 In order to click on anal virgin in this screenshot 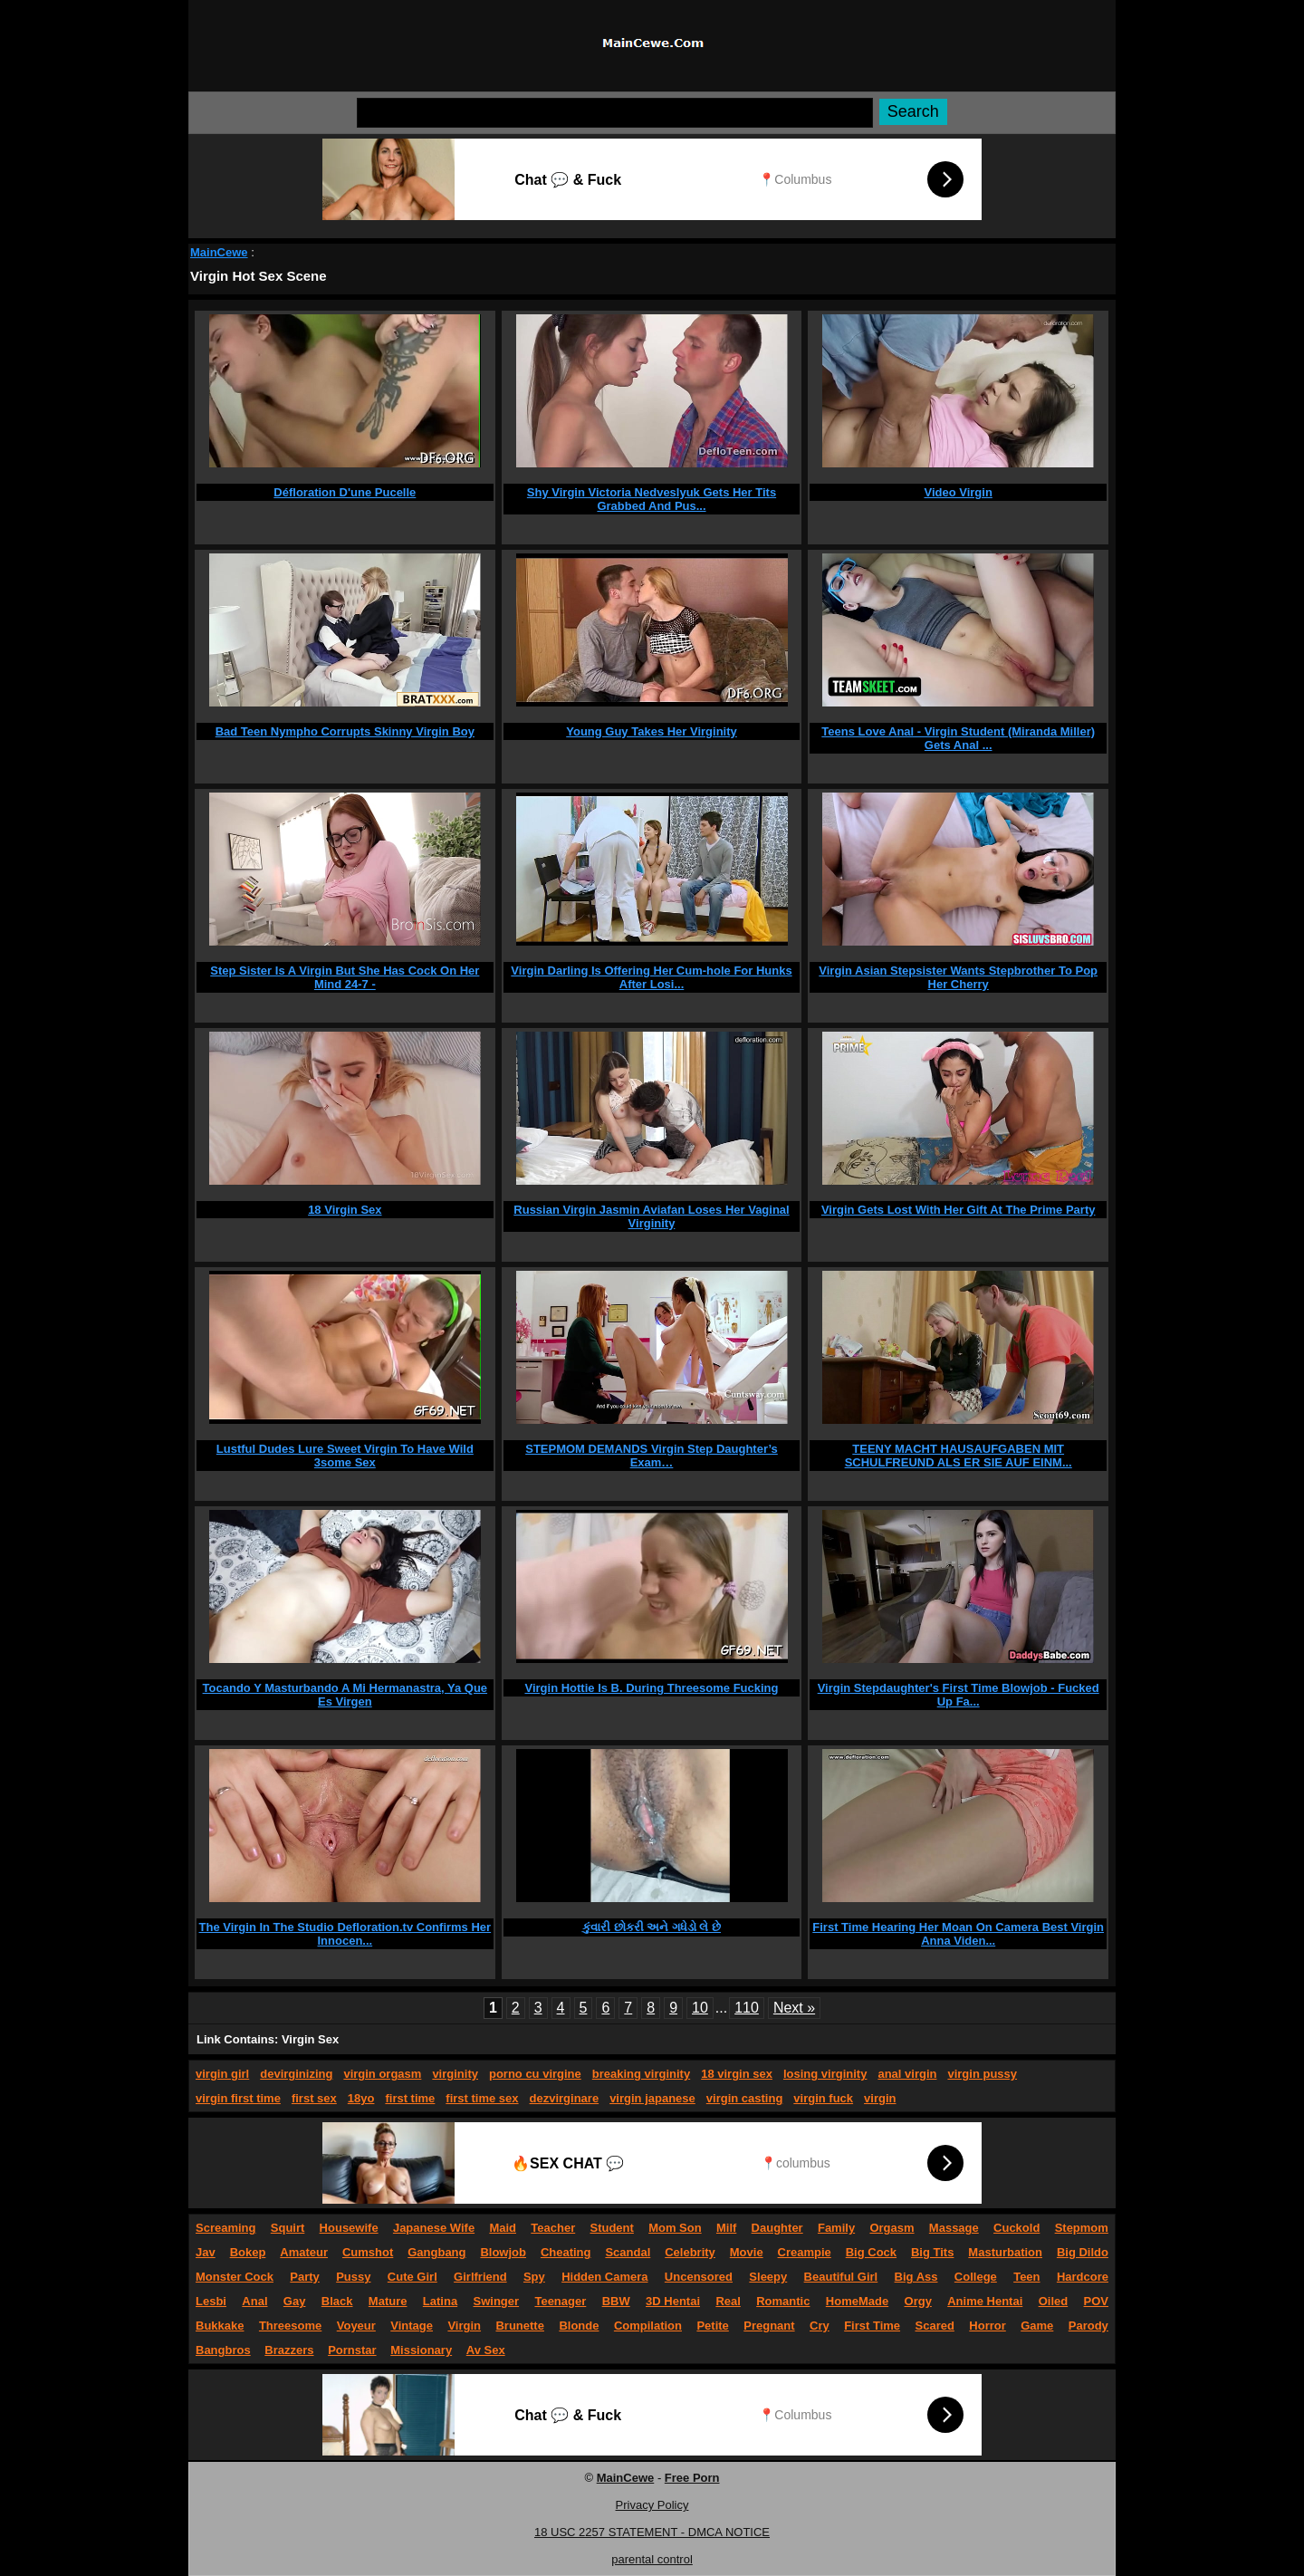, I will do `click(906, 2074)`.